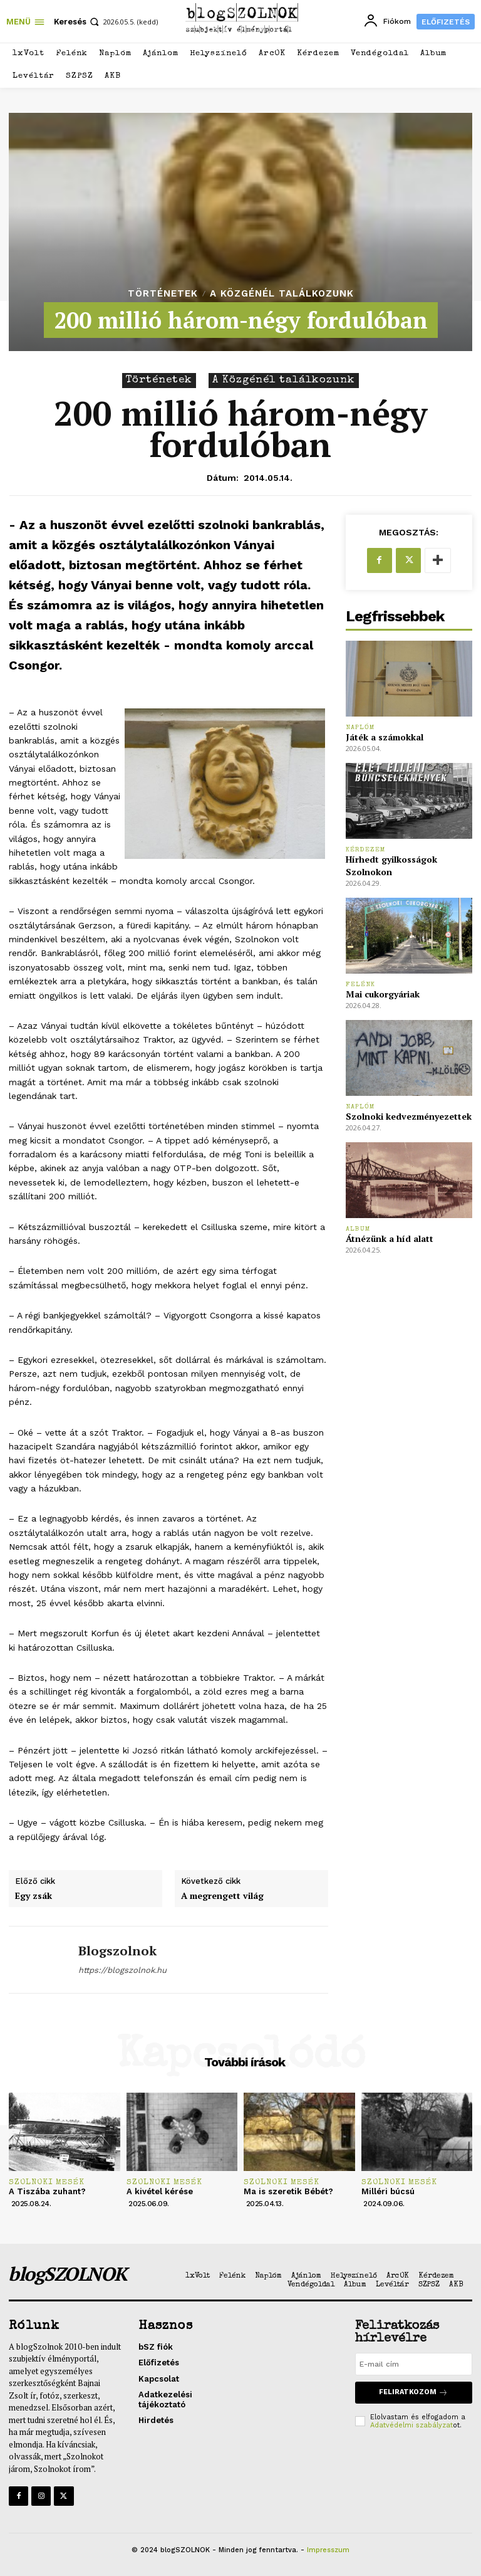  Describe the element at coordinates (282, 293) in the screenshot. I see `A Közgénél találkozunk` at that location.